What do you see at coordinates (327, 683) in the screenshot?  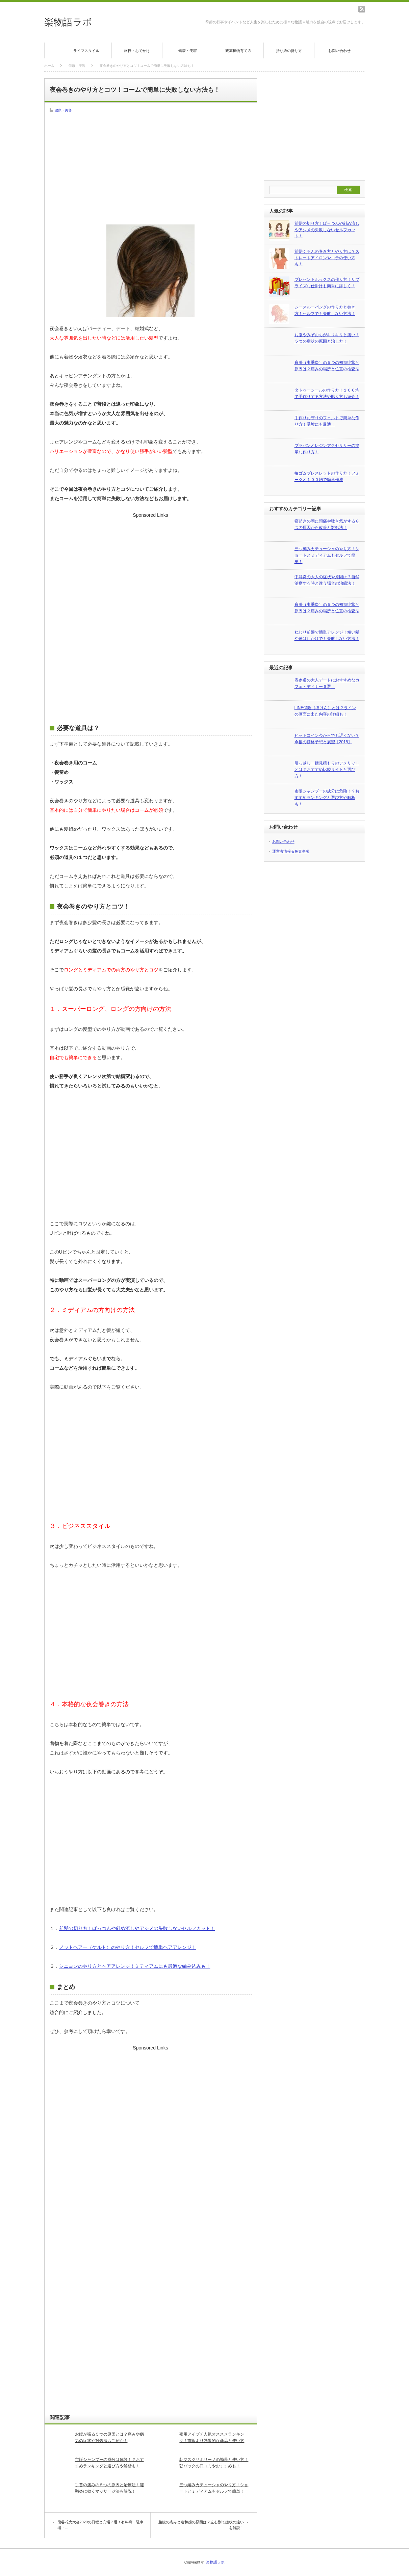 I see `表参道の大人デートにおすすめなカフェ・ディナー６選！` at bounding box center [327, 683].